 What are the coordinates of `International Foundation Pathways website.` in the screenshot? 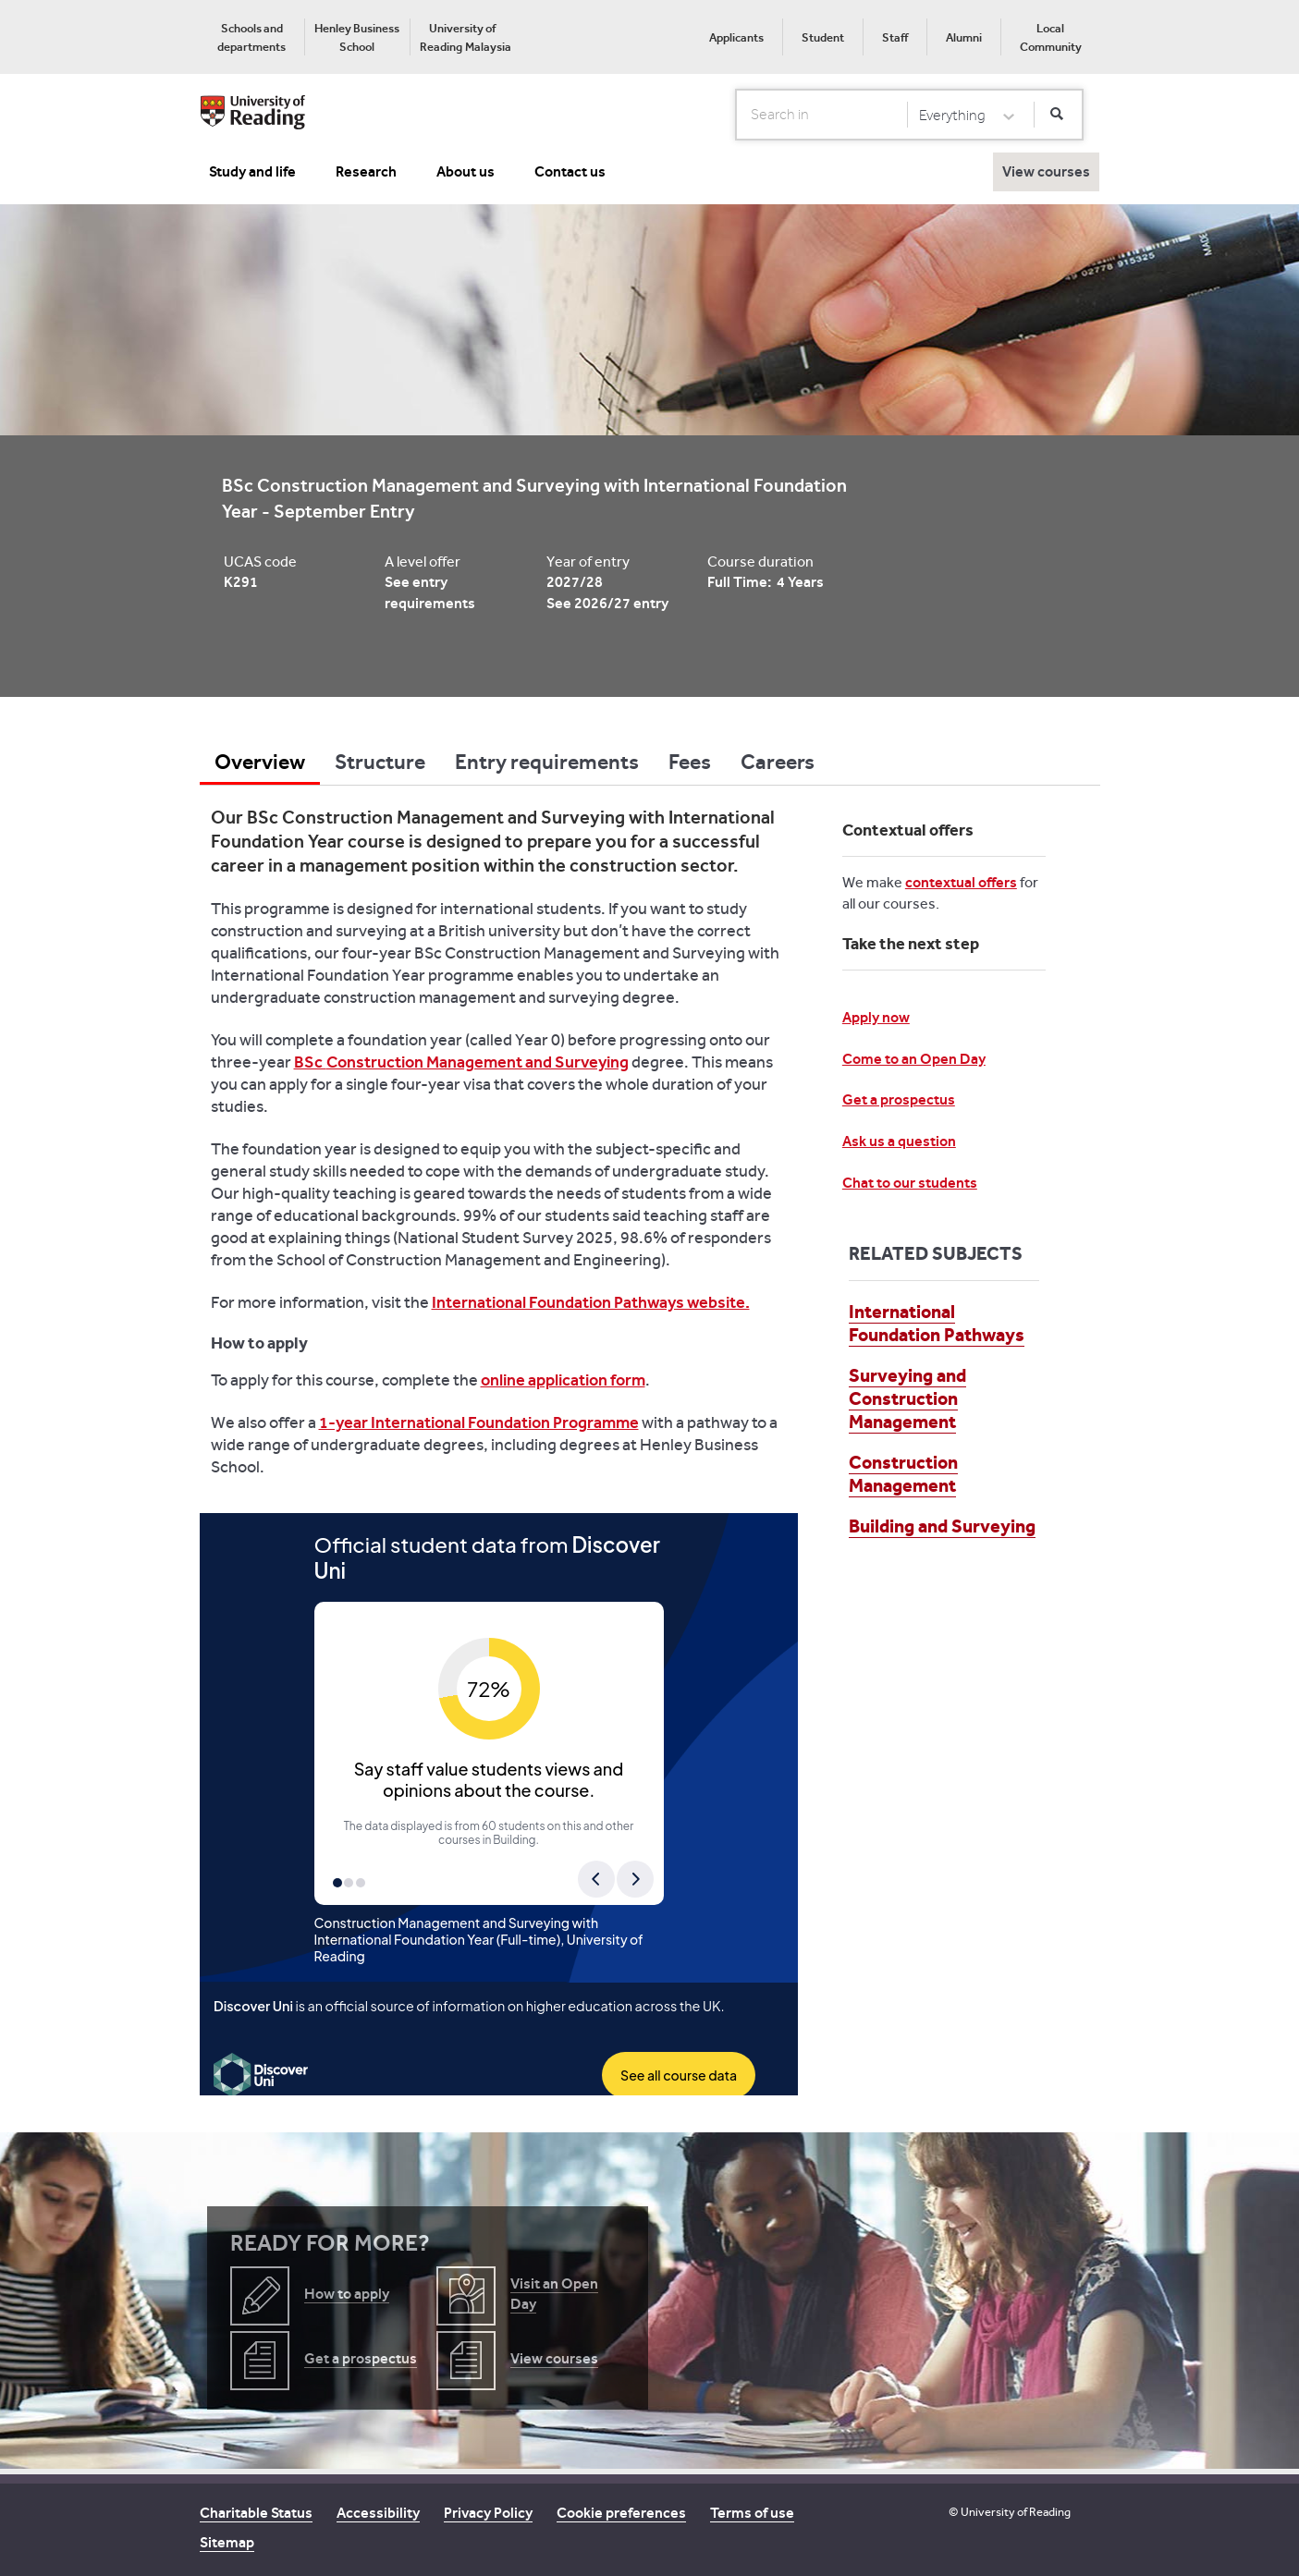 It's located at (591, 1302).